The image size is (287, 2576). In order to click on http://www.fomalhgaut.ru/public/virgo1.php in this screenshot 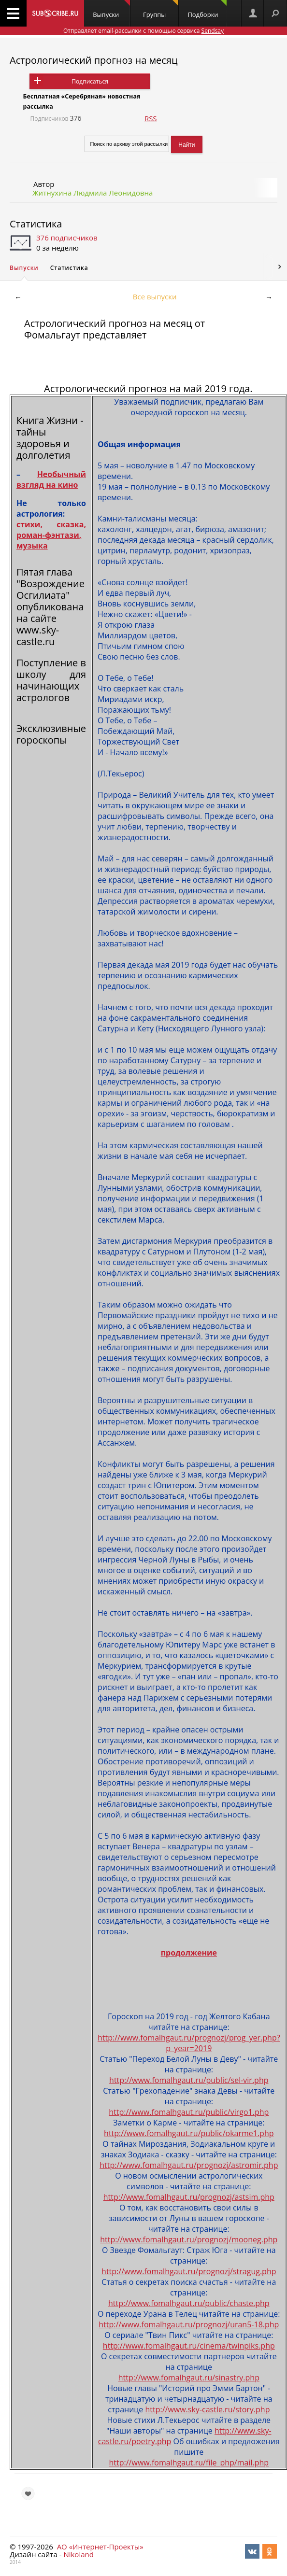, I will do `click(189, 2112)`.